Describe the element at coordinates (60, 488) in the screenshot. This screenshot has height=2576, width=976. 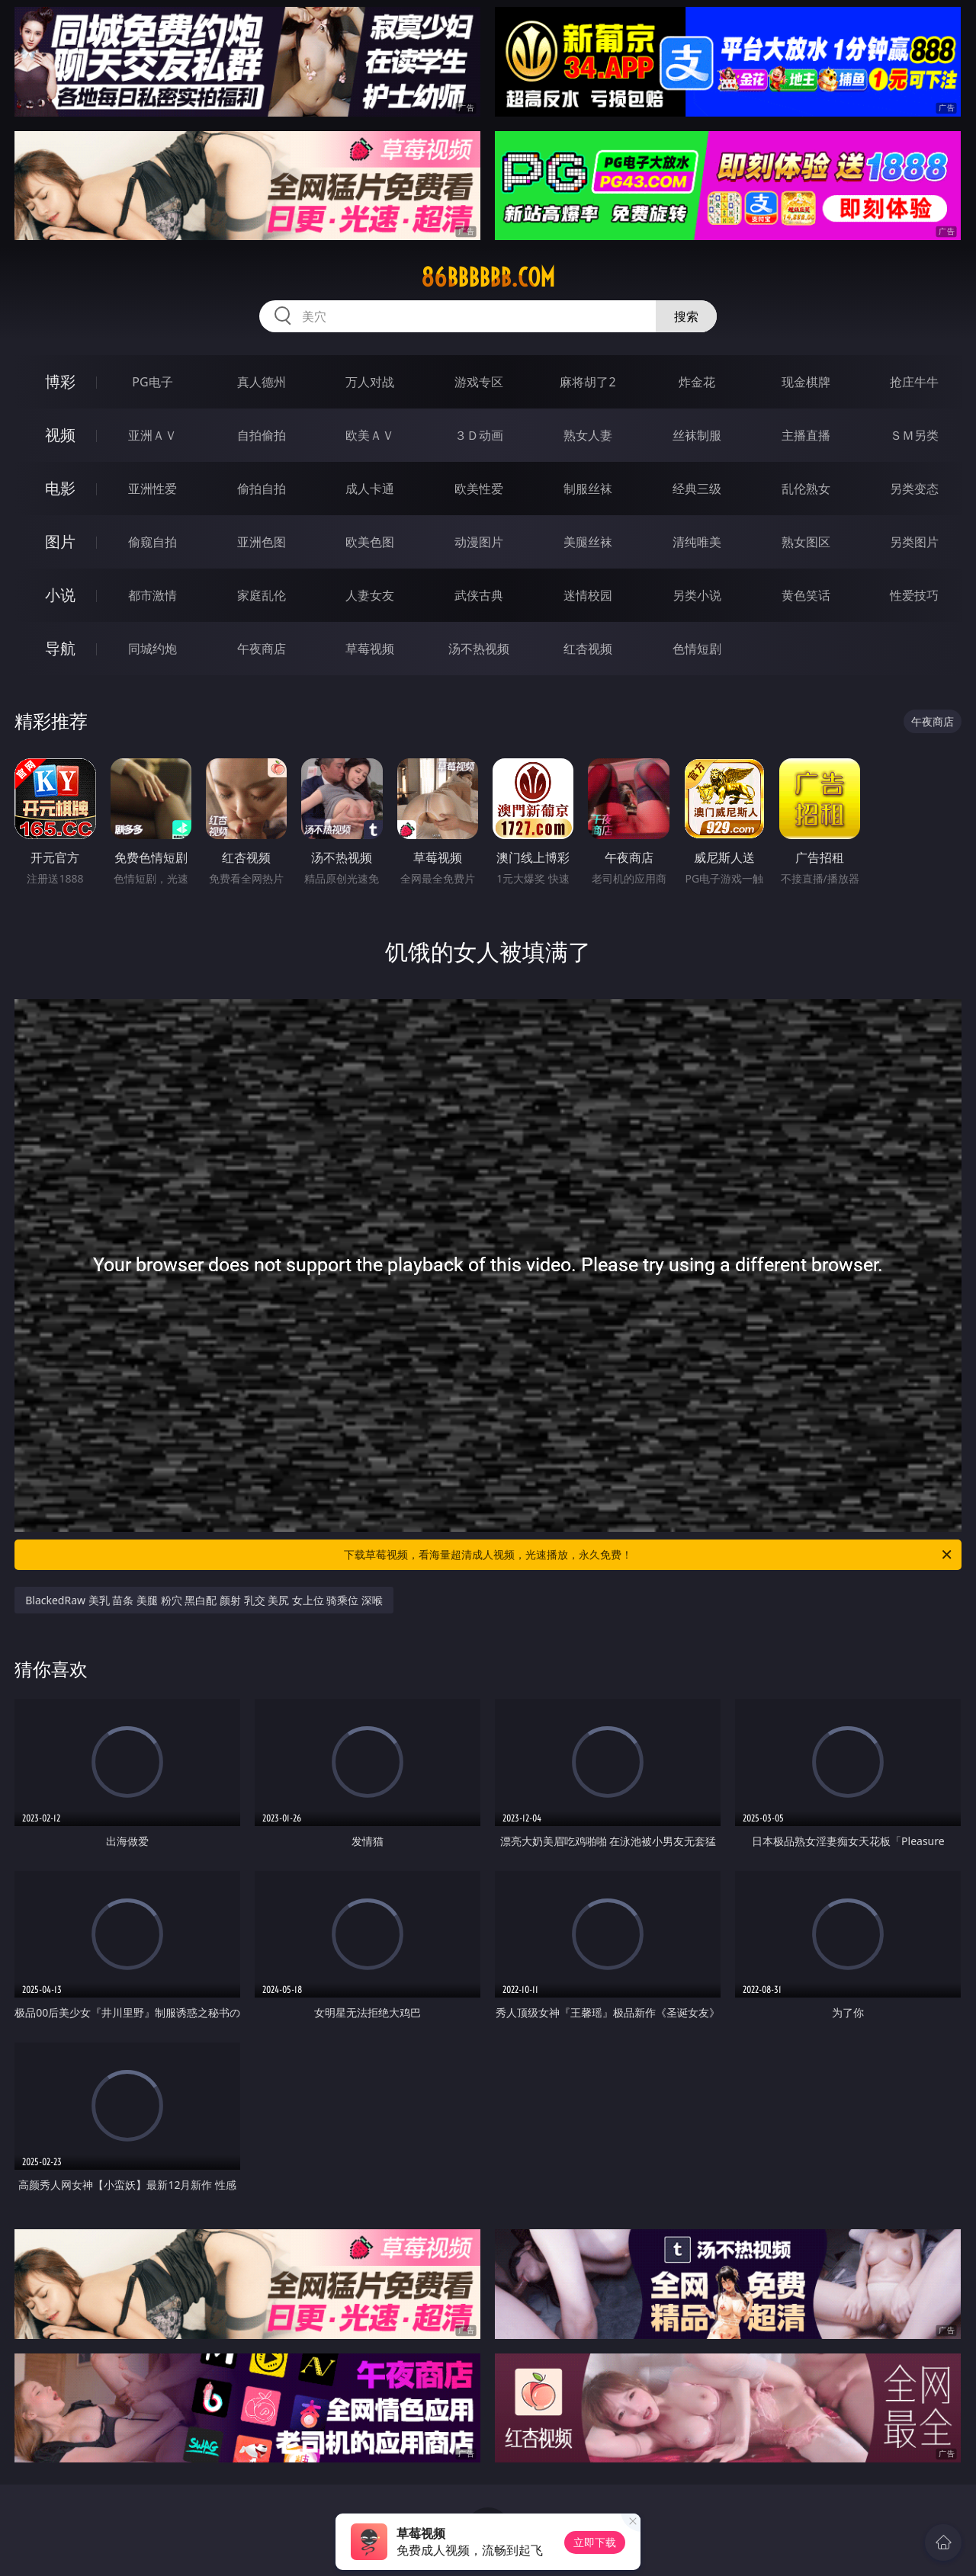
I see `电影` at that location.